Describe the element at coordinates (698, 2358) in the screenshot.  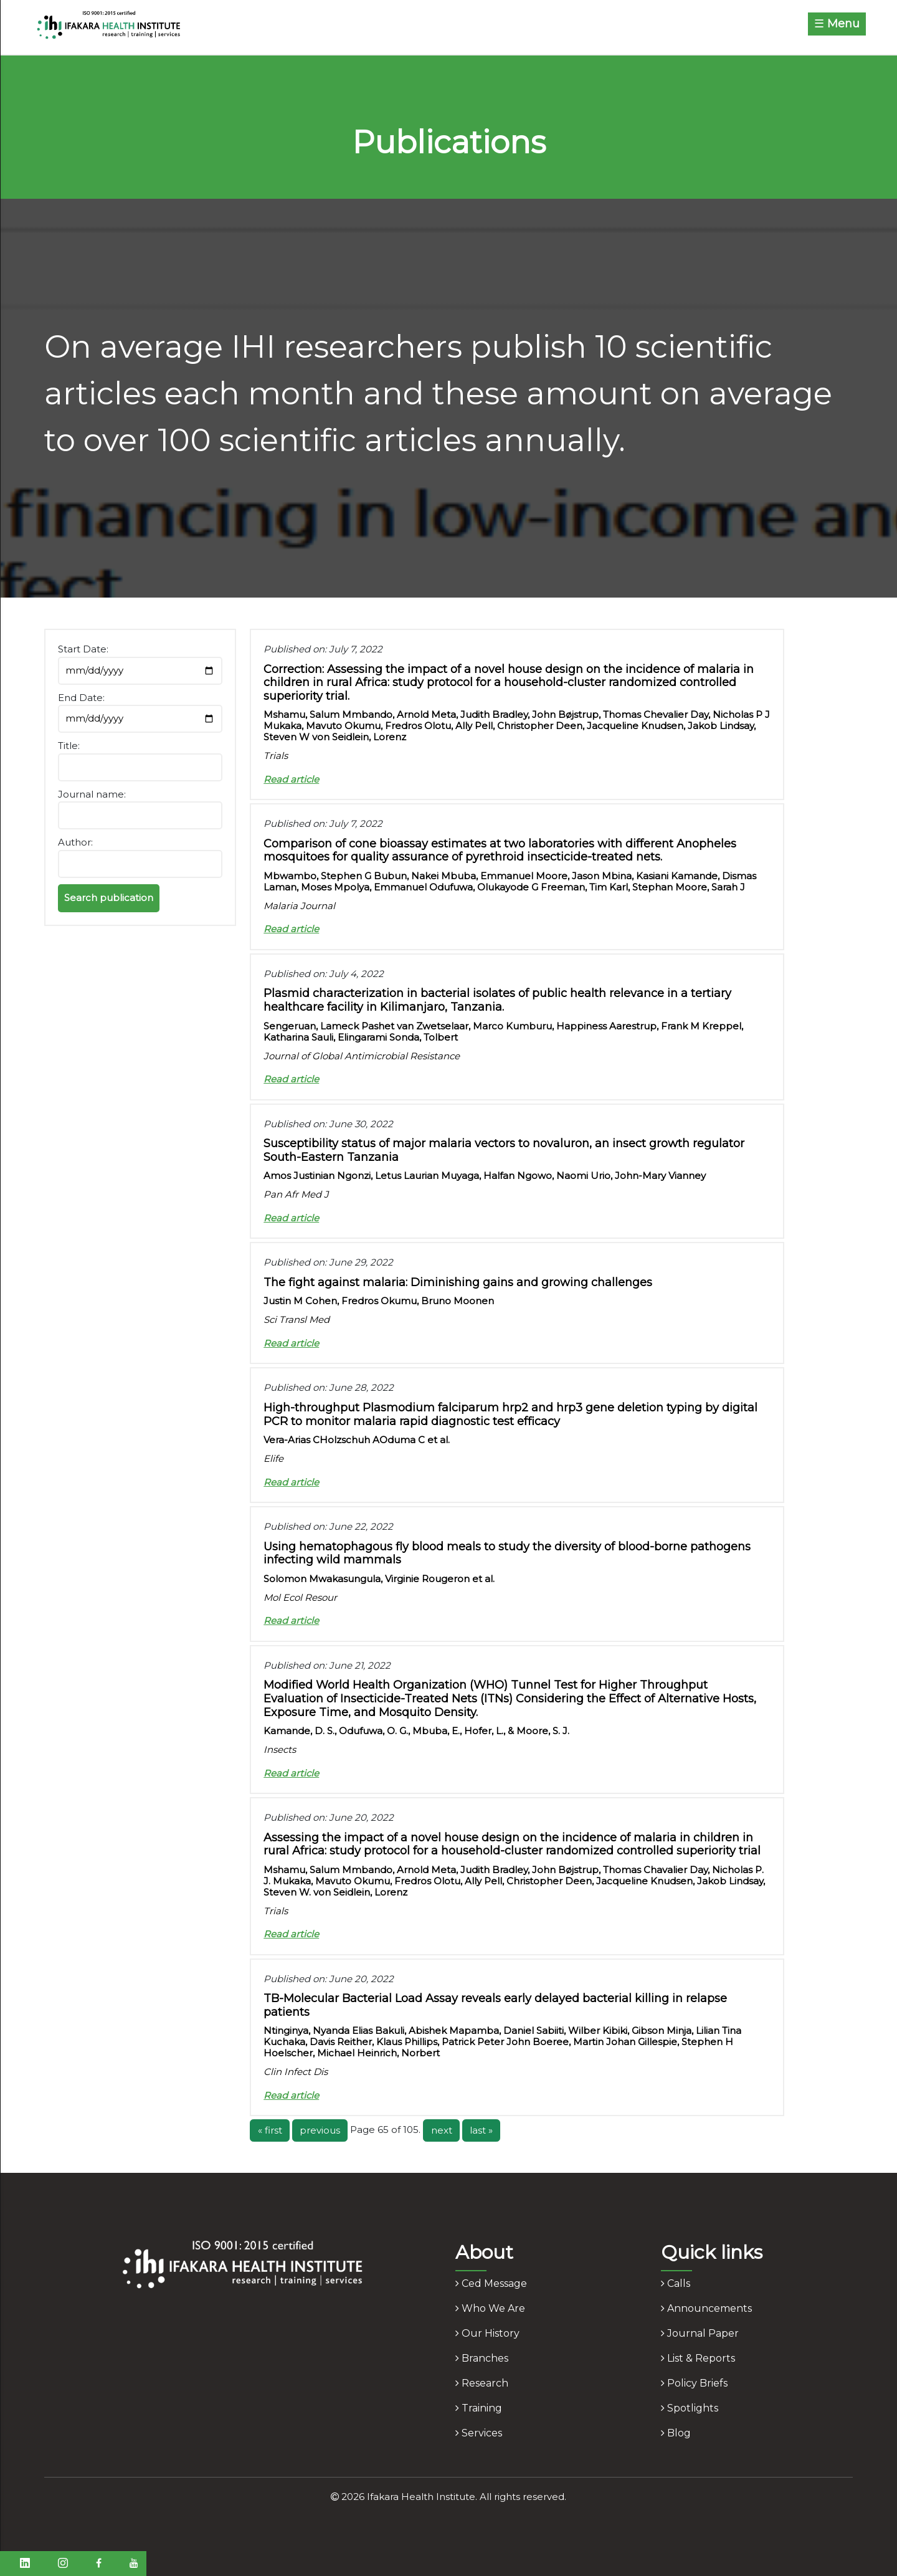
I see `list & reports` at that location.